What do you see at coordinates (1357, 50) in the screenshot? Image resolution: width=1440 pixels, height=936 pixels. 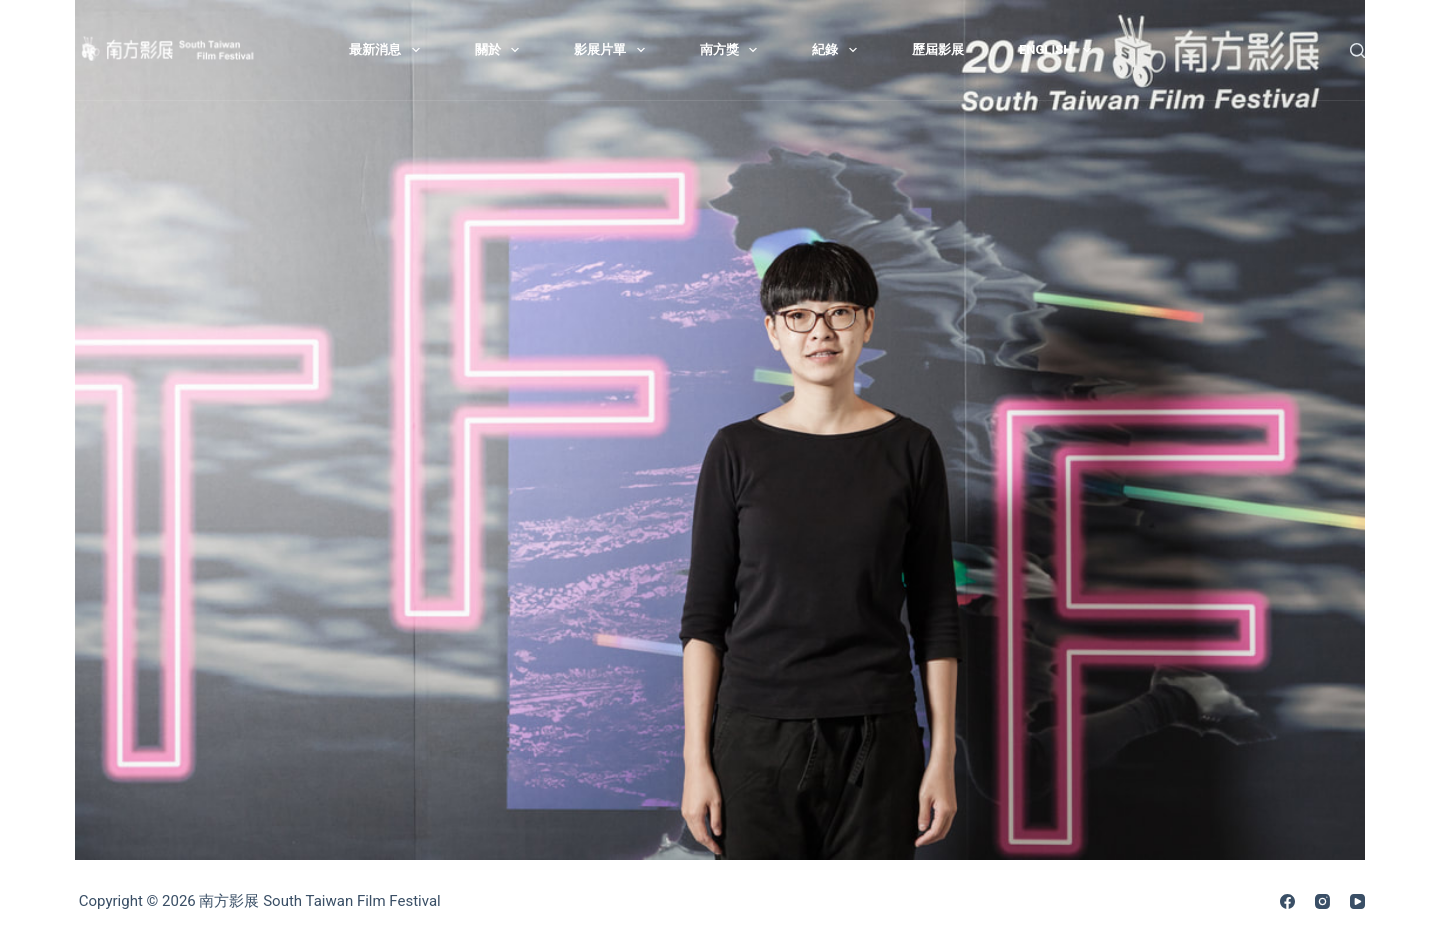 I see `[搜尋]` at bounding box center [1357, 50].